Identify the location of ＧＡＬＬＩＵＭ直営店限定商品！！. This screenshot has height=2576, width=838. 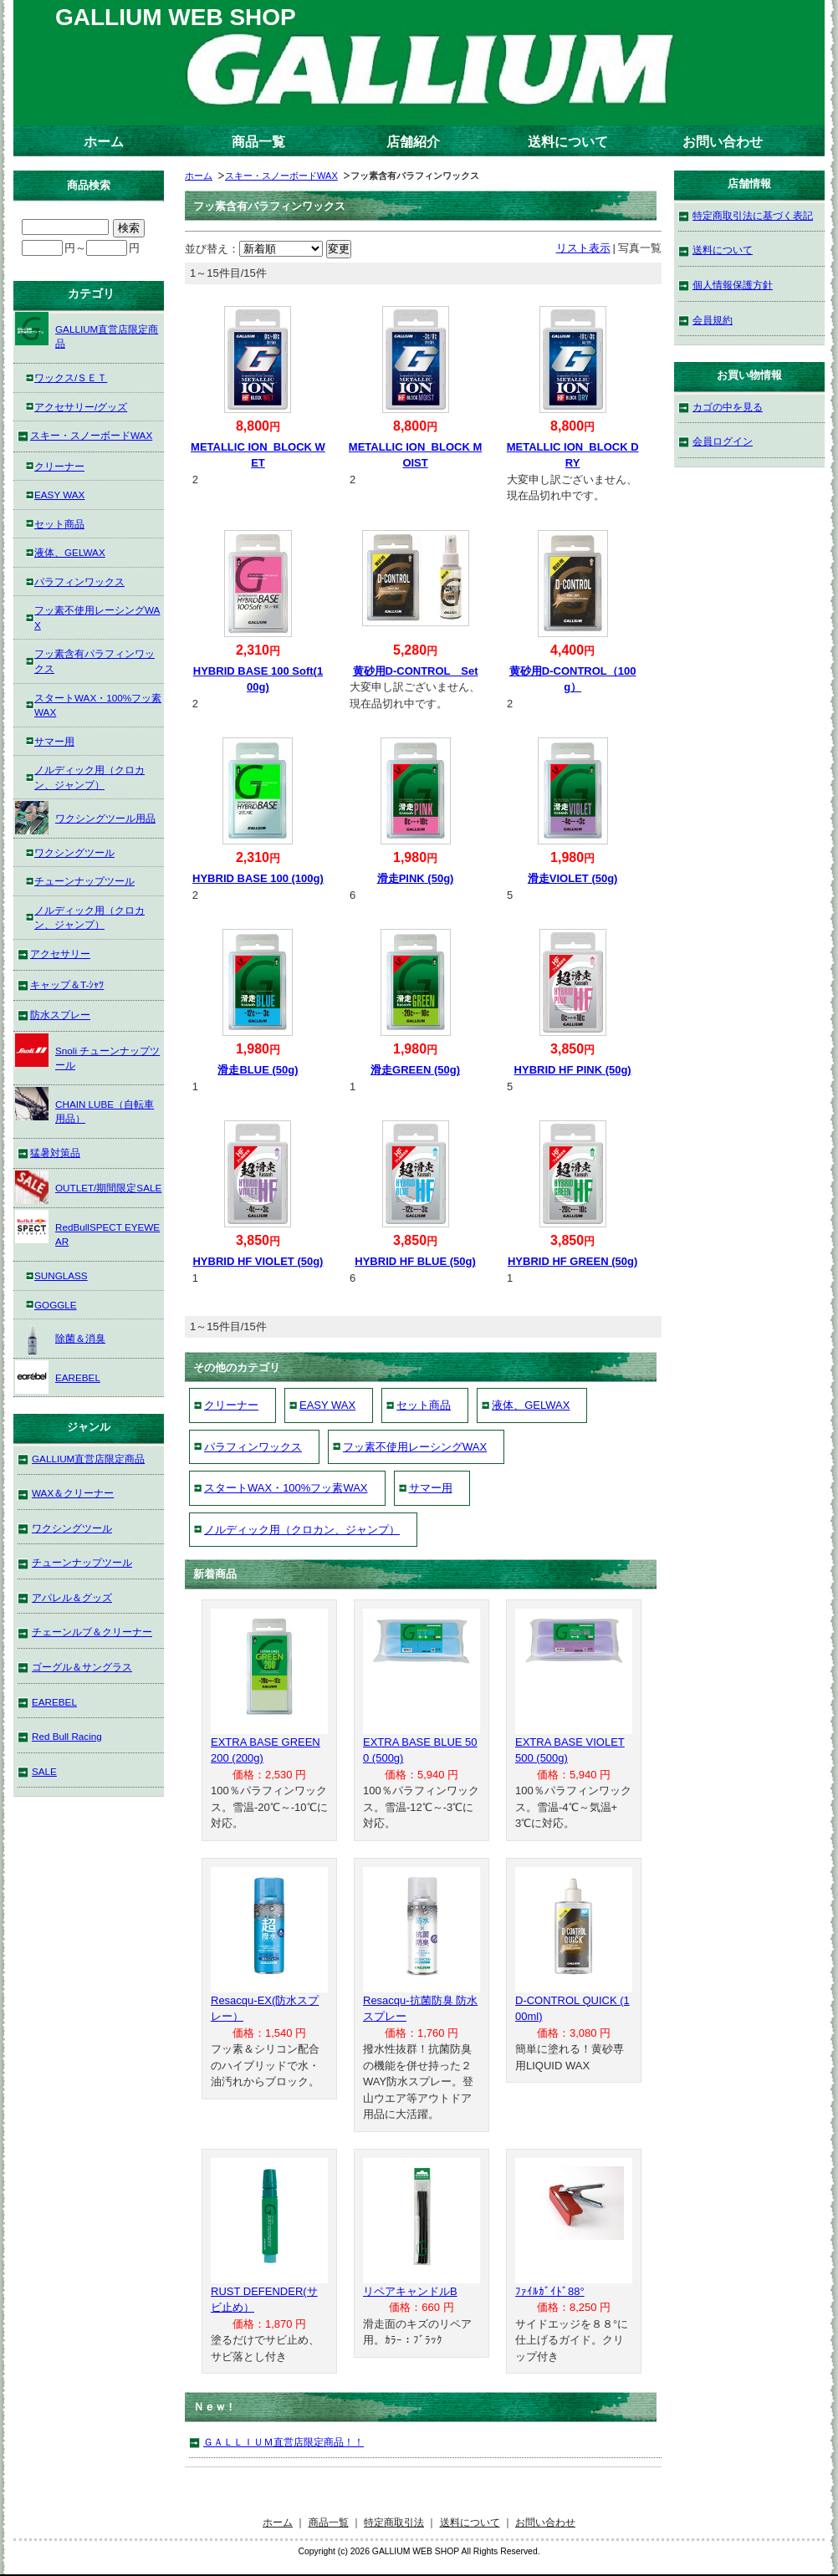
(283, 2441).